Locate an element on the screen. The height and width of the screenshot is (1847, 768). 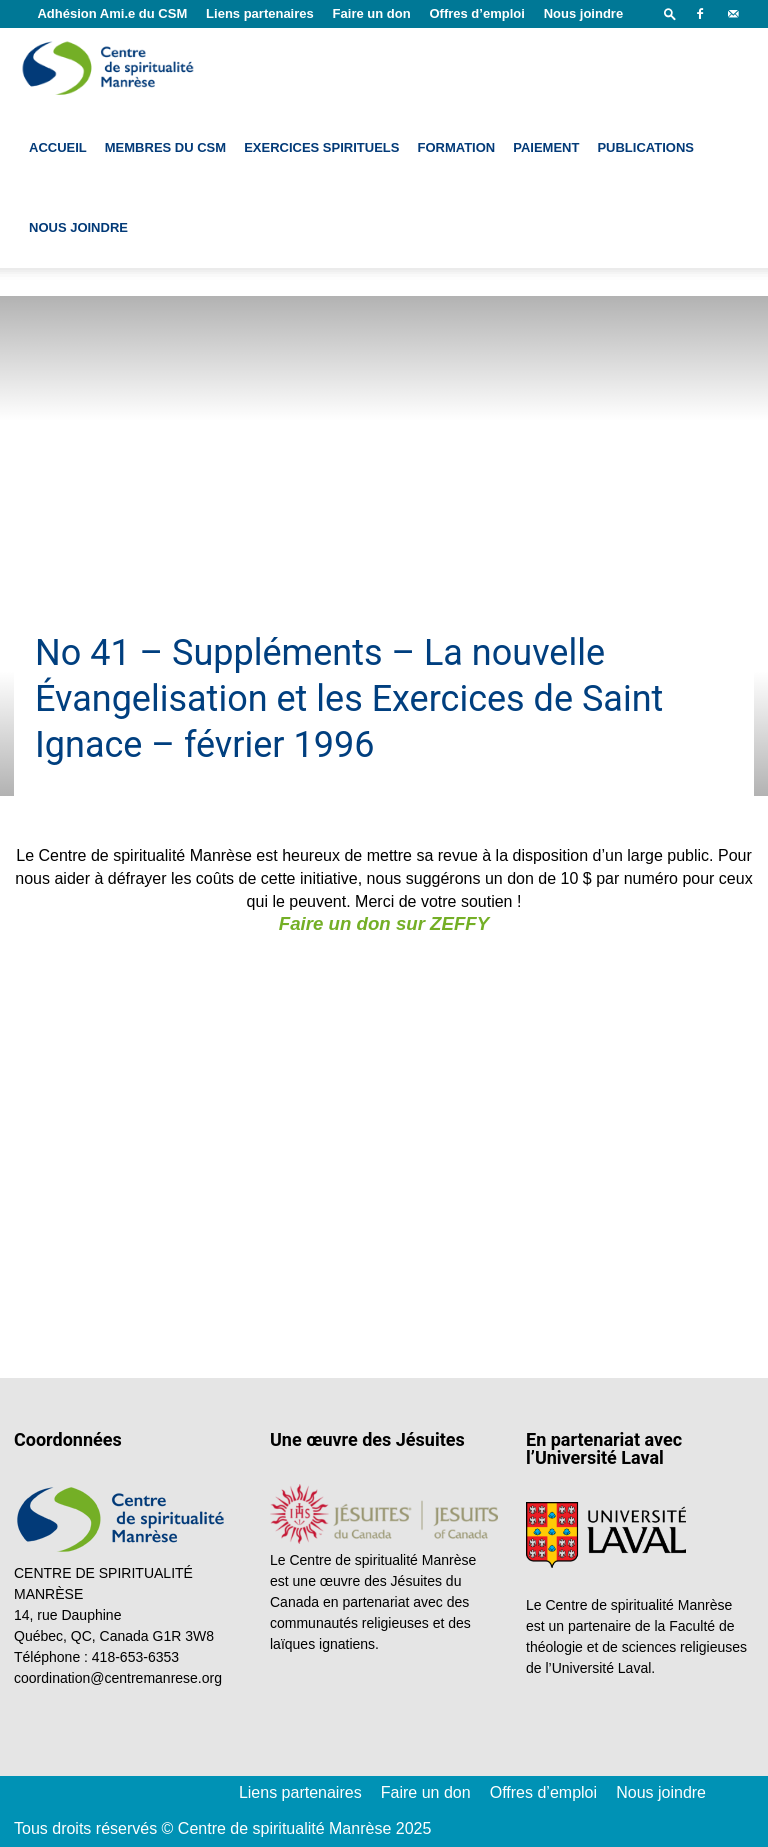
Liens partenaires is located at coordinates (260, 13).